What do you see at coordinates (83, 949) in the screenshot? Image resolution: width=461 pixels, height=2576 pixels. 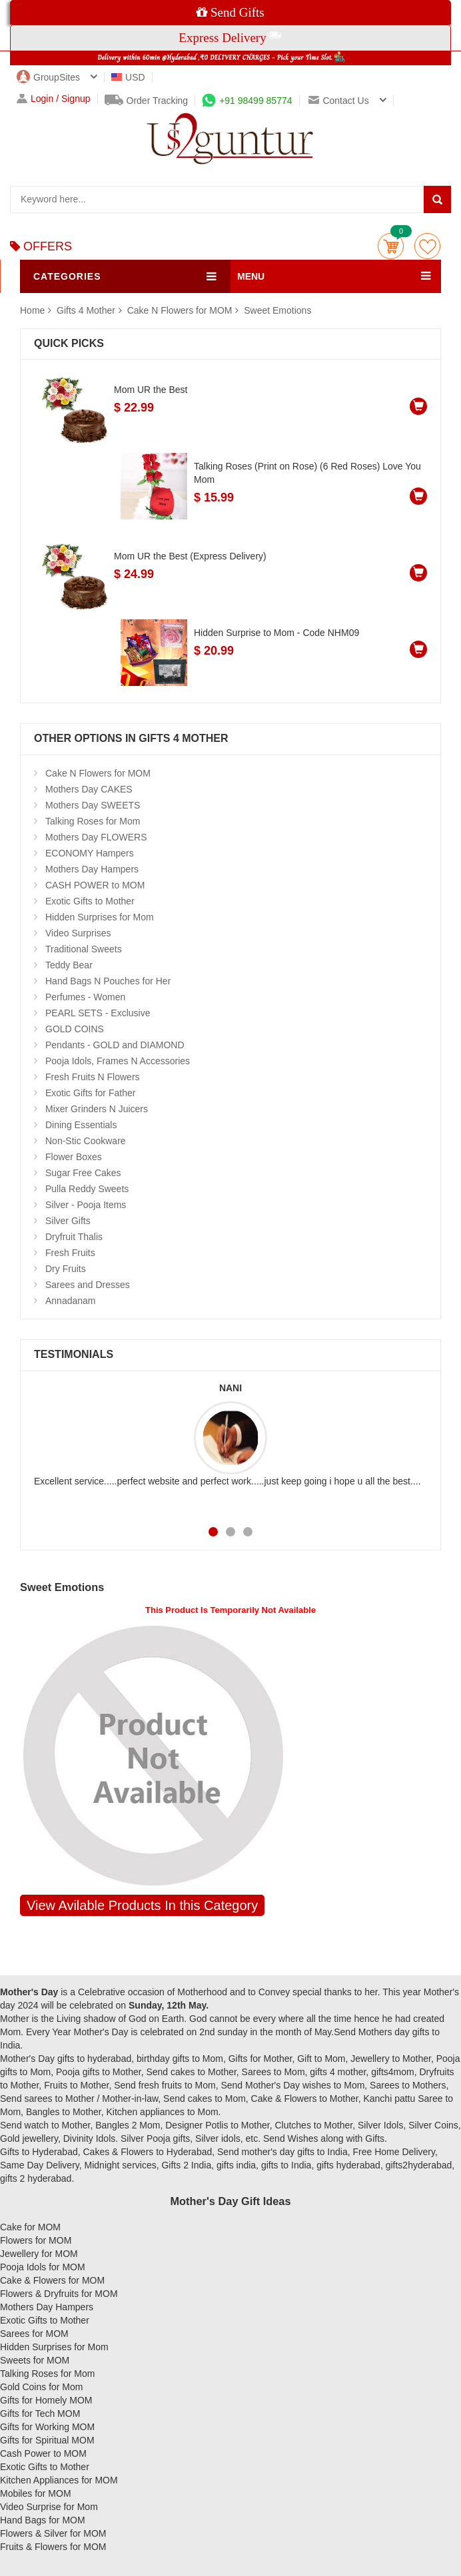 I see `Traditional Sweets` at bounding box center [83, 949].